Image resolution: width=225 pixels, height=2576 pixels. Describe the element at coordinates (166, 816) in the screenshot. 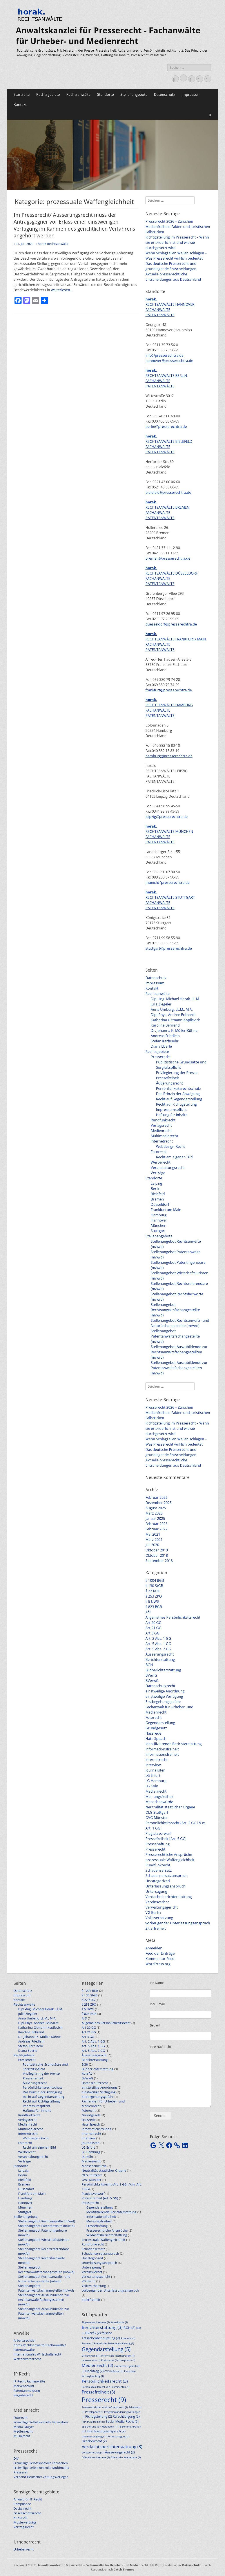

I see `leipzig@presserechtra.de` at that location.